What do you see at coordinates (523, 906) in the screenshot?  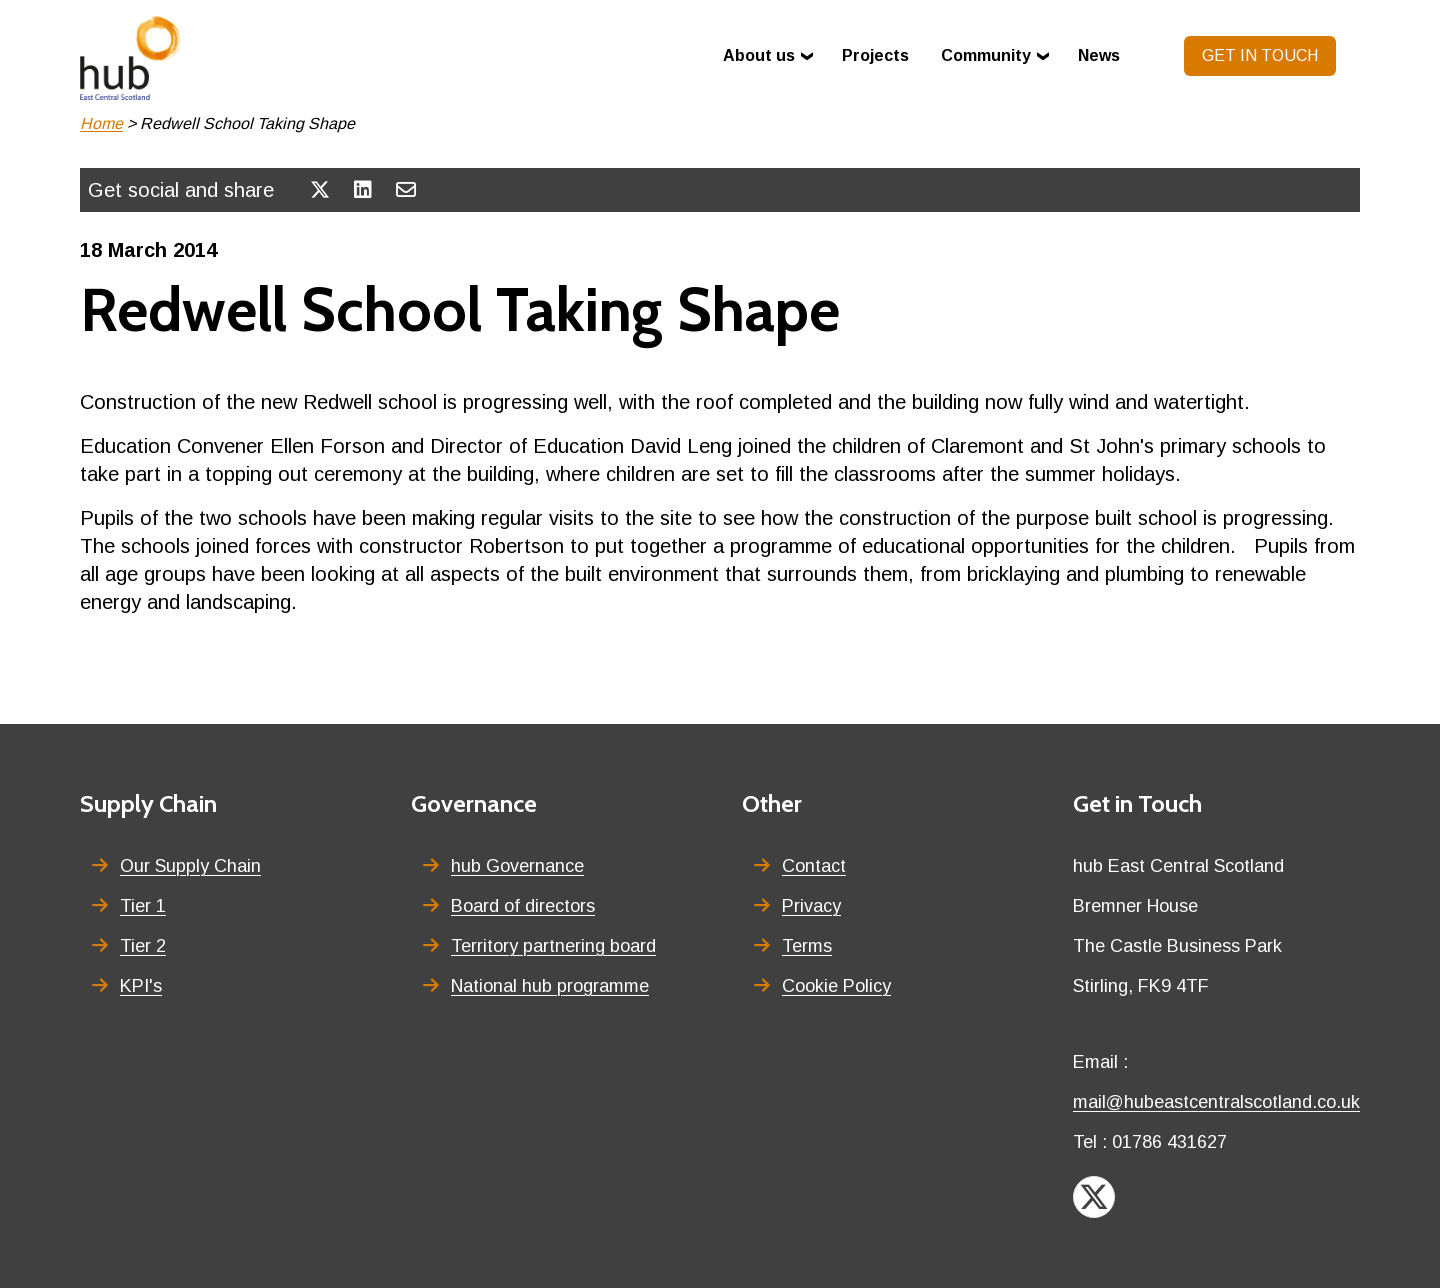 I see `Board of directors` at bounding box center [523, 906].